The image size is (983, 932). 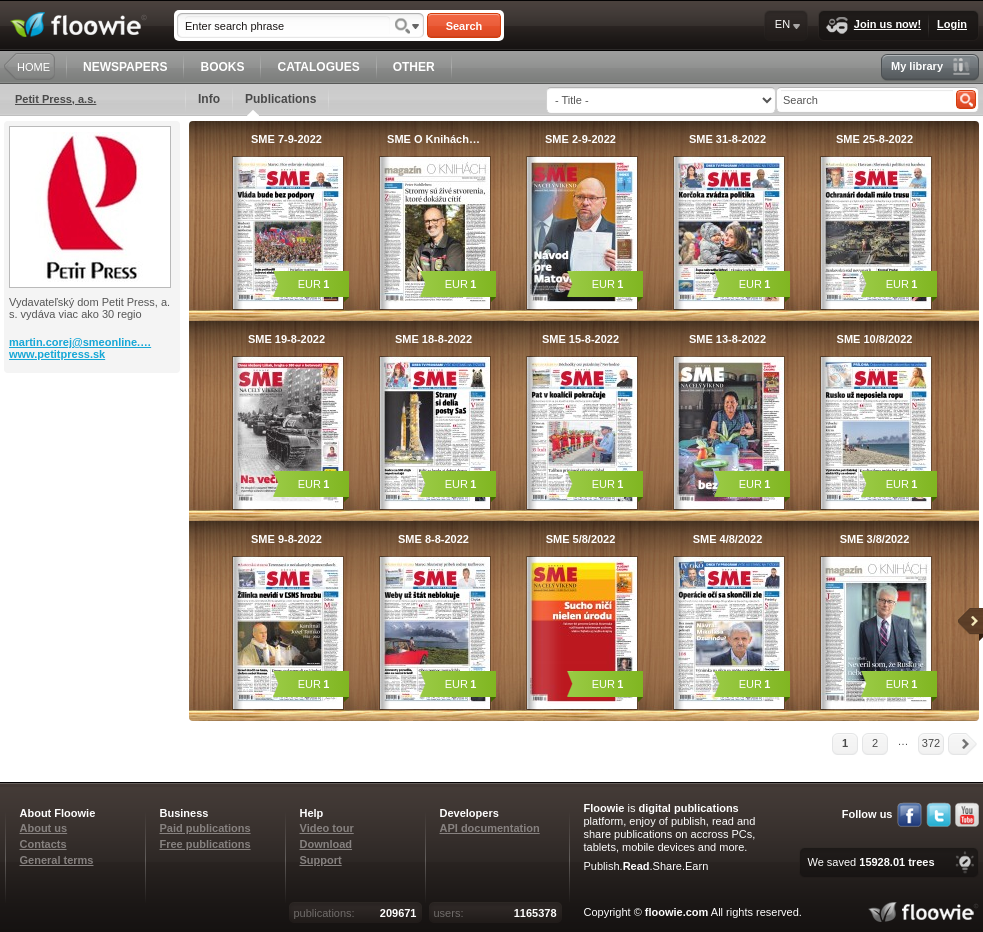 I want to click on SME 18-8-2022, so click(x=433, y=339).